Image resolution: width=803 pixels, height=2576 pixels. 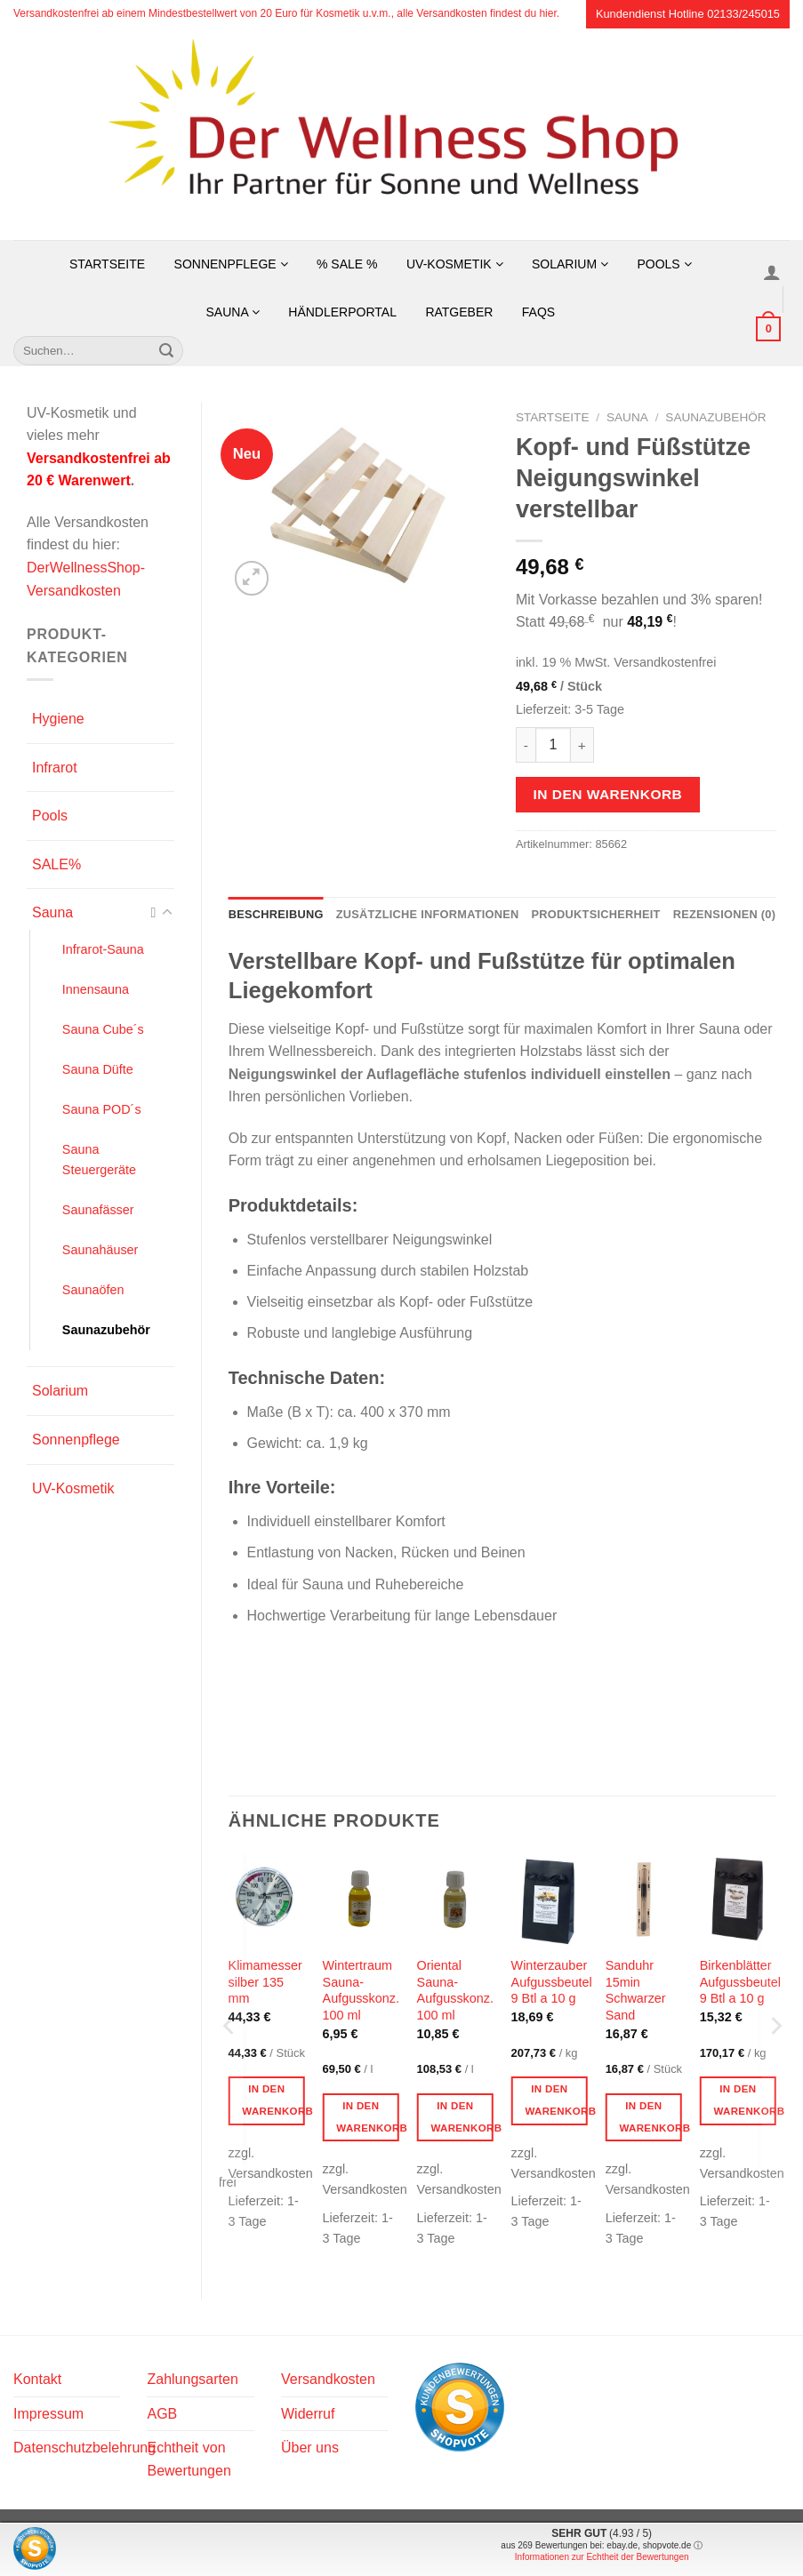 What do you see at coordinates (328, 2379) in the screenshot?
I see `Versandkosten` at bounding box center [328, 2379].